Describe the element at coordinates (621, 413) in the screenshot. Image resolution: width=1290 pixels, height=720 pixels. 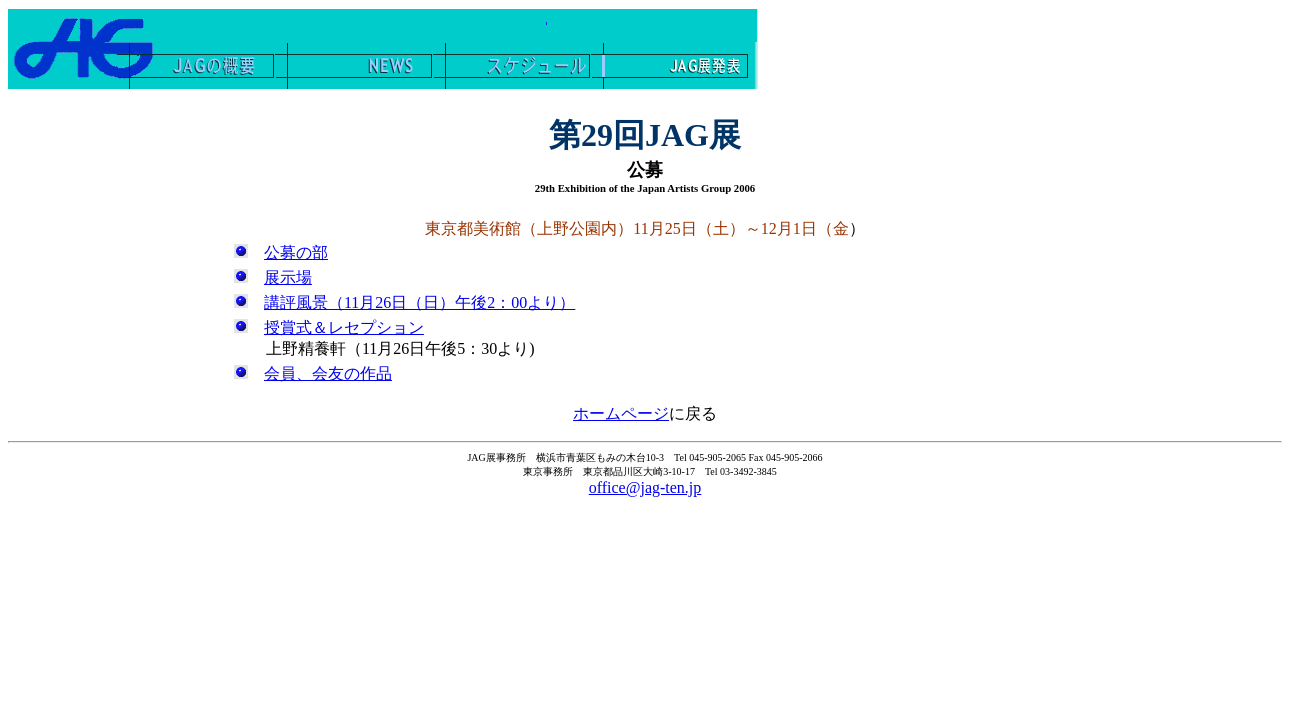
I see `ホームページ` at that location.